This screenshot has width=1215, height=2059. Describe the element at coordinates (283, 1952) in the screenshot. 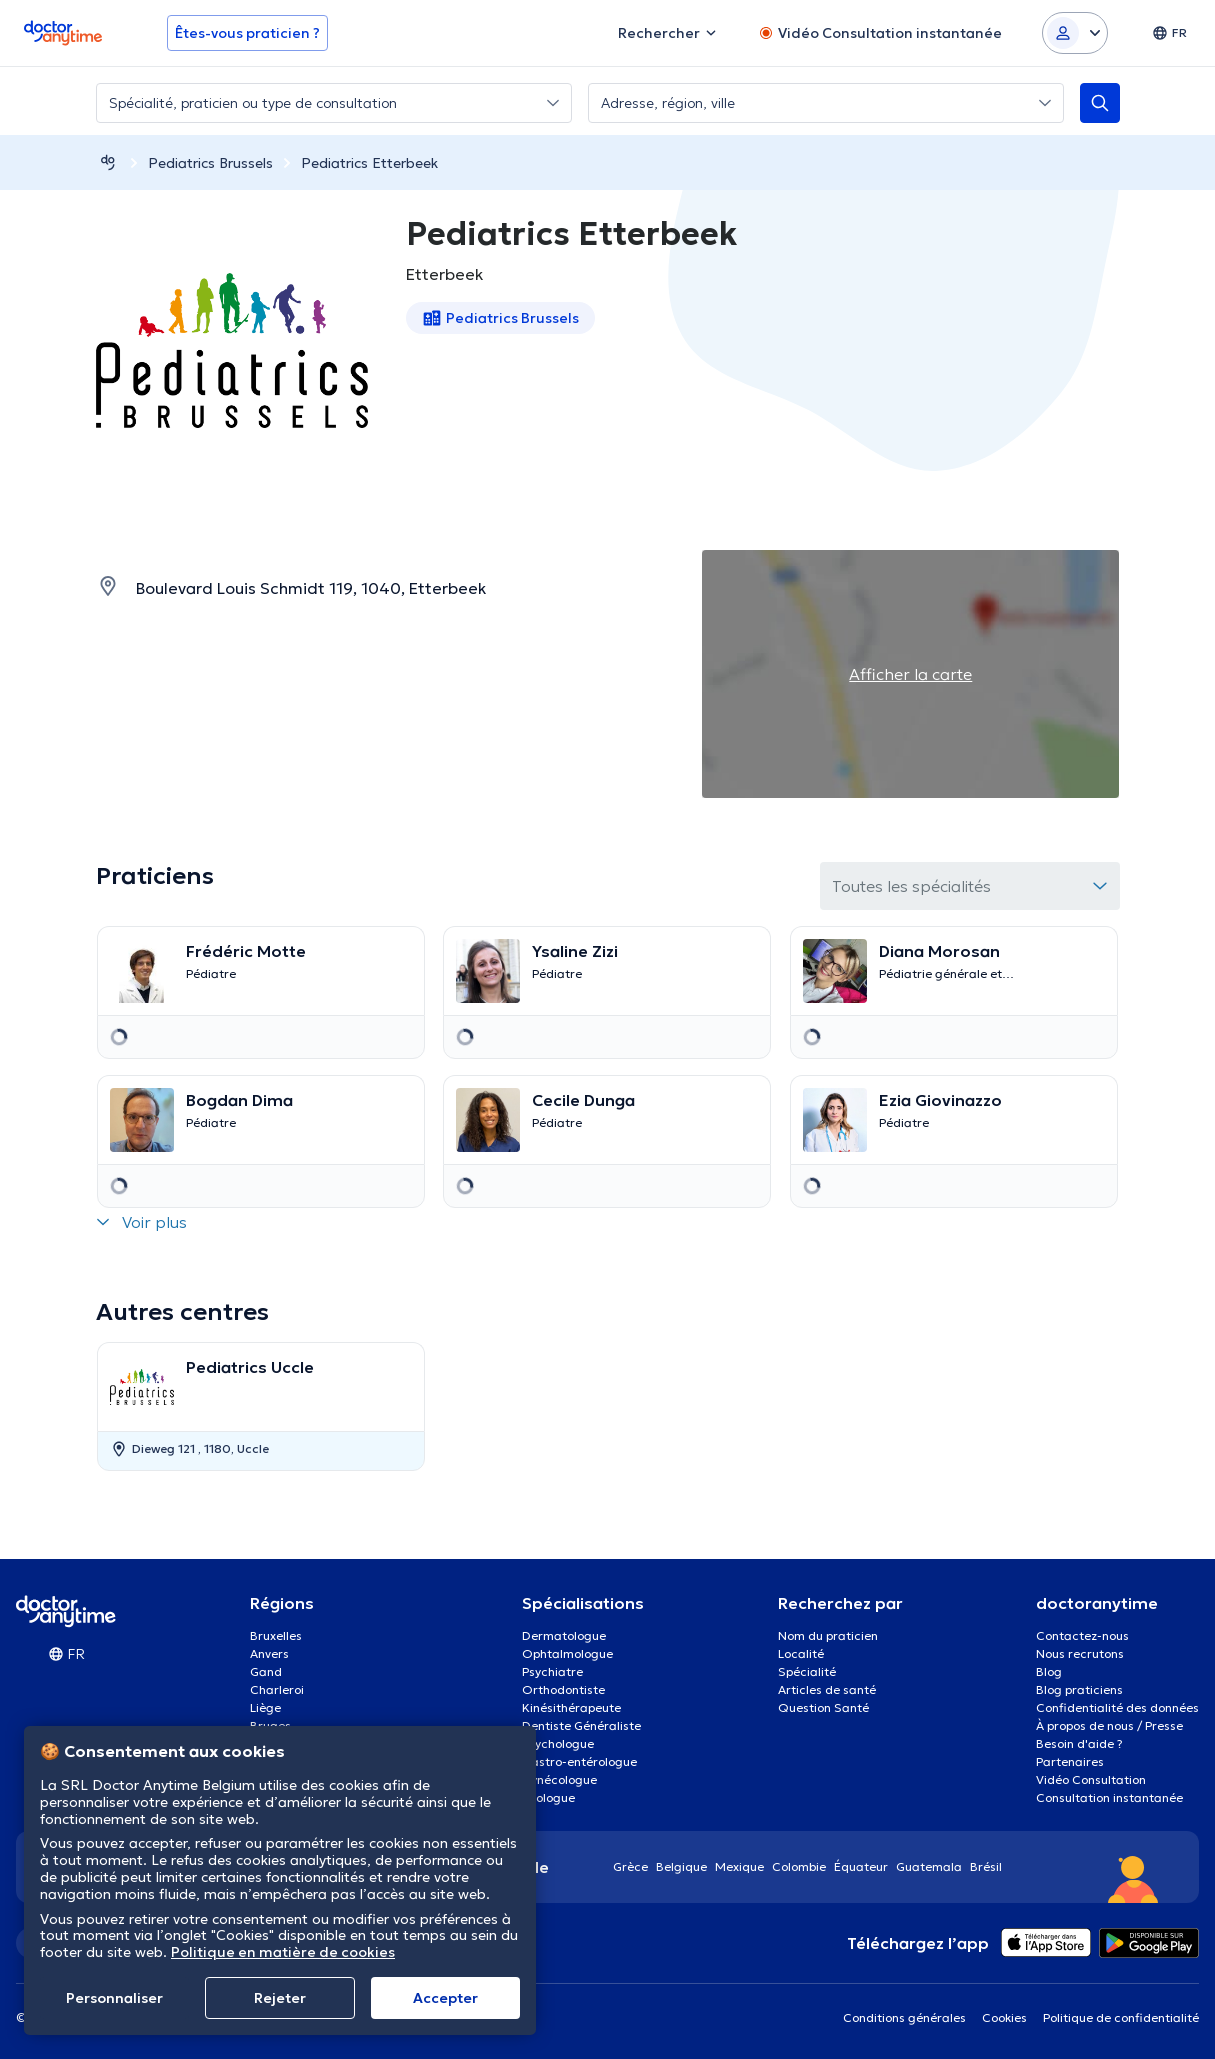

I see `Politique en matière de cookies` at that location.